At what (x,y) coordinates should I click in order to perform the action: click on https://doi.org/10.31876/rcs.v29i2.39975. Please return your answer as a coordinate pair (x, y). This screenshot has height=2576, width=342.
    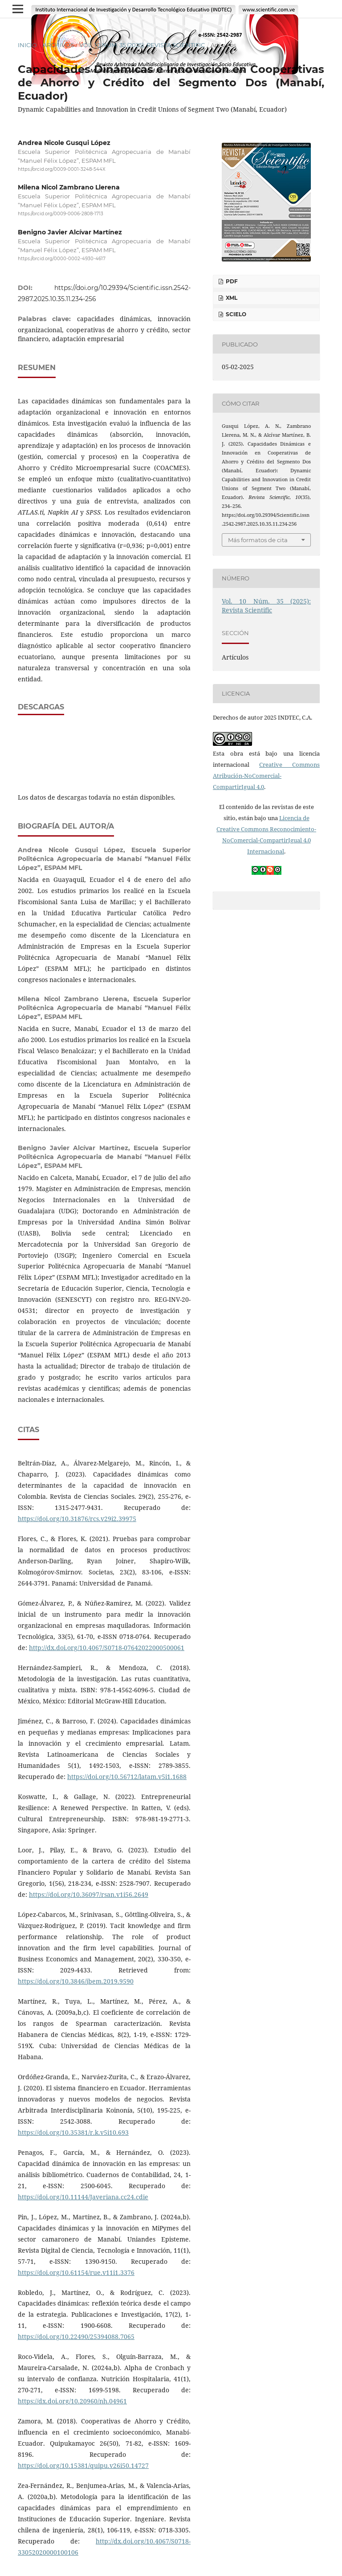
    Looking at the image, I should click on (77, 1518).